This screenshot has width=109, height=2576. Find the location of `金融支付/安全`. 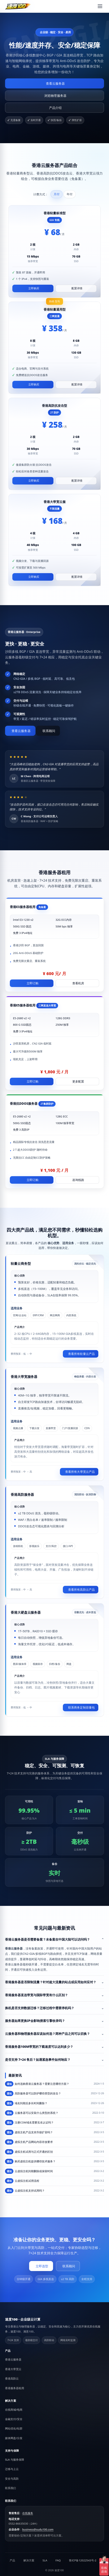

金融支付/安全 is located at coordinates (13, 2419).